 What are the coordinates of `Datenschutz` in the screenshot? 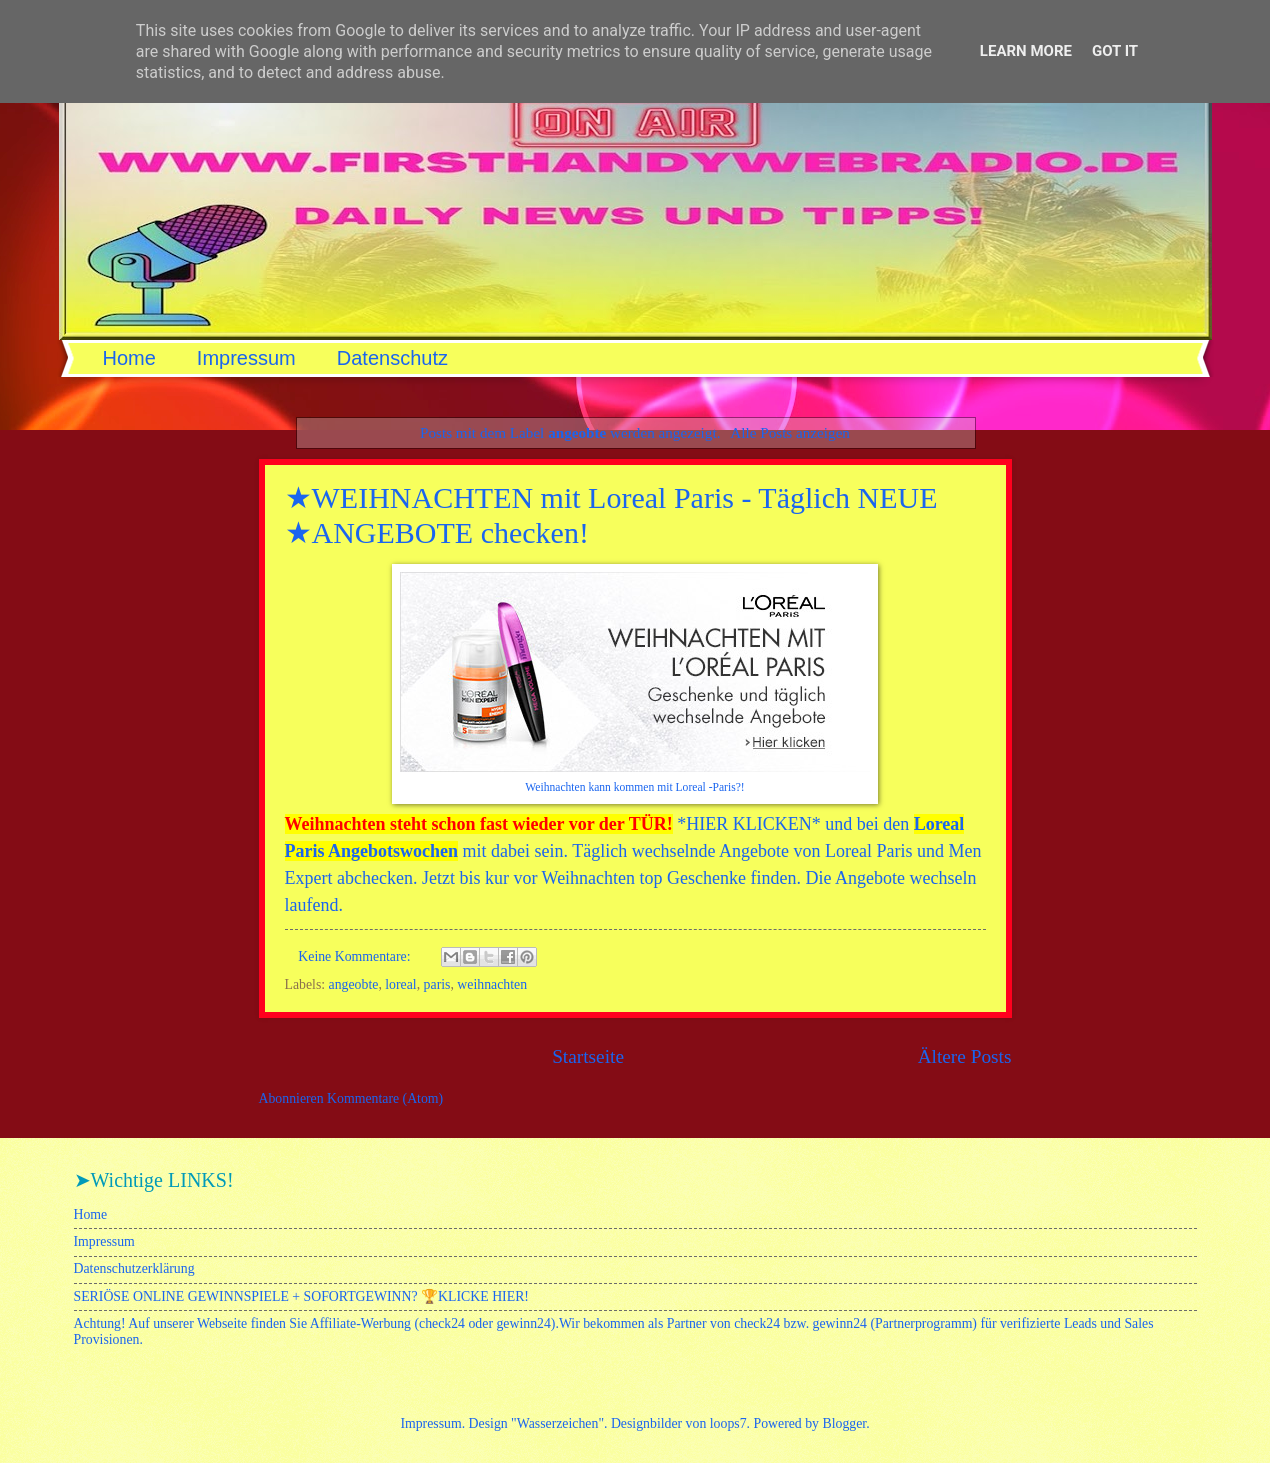 It's located at (392, 358).